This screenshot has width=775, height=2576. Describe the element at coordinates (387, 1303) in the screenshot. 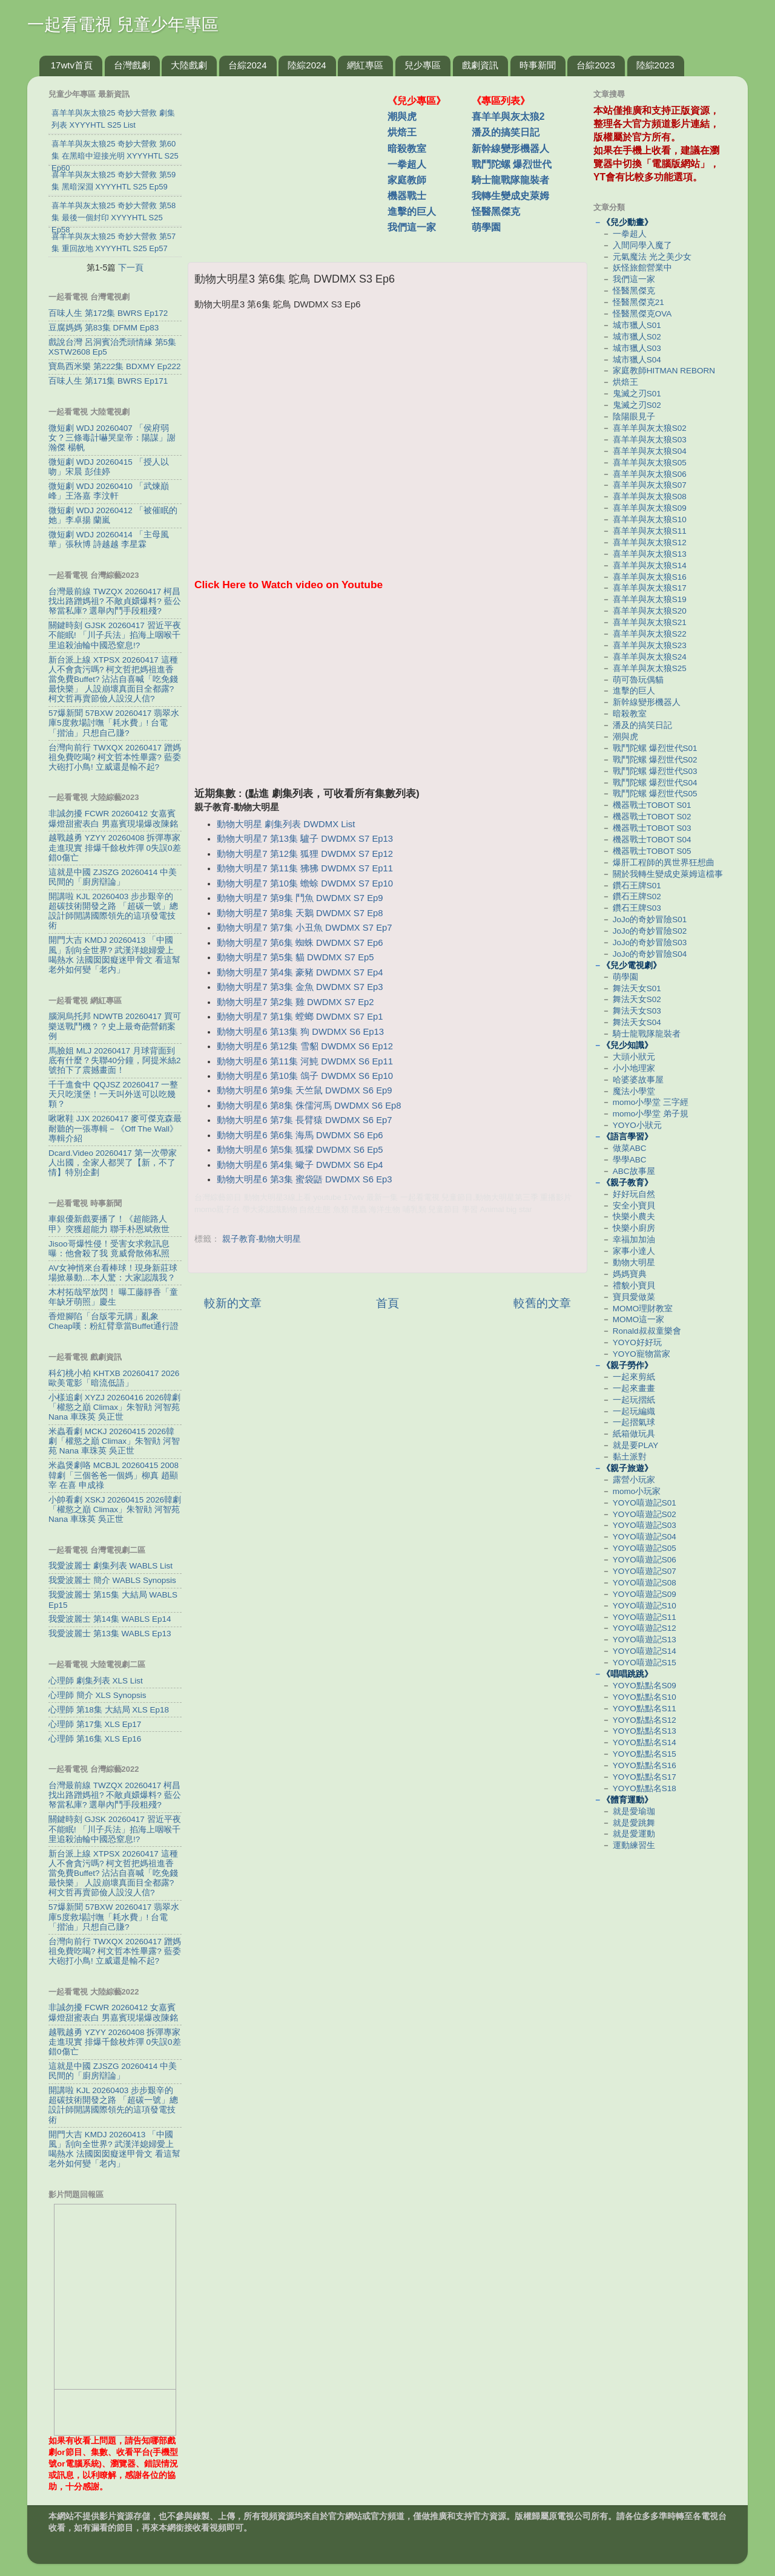

I see `首頁` at that location.